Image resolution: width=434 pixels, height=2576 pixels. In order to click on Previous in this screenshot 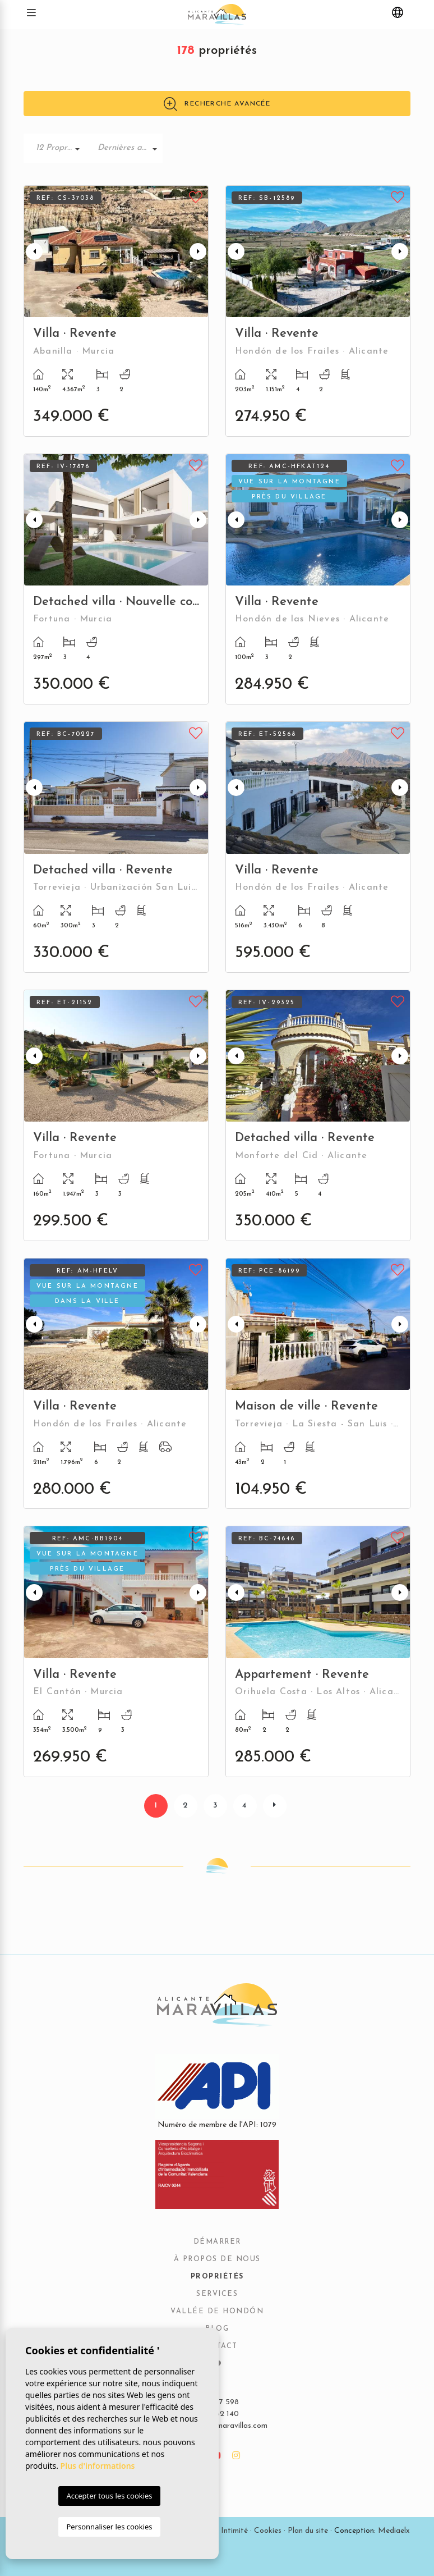, I will do `click(34, 251)`.